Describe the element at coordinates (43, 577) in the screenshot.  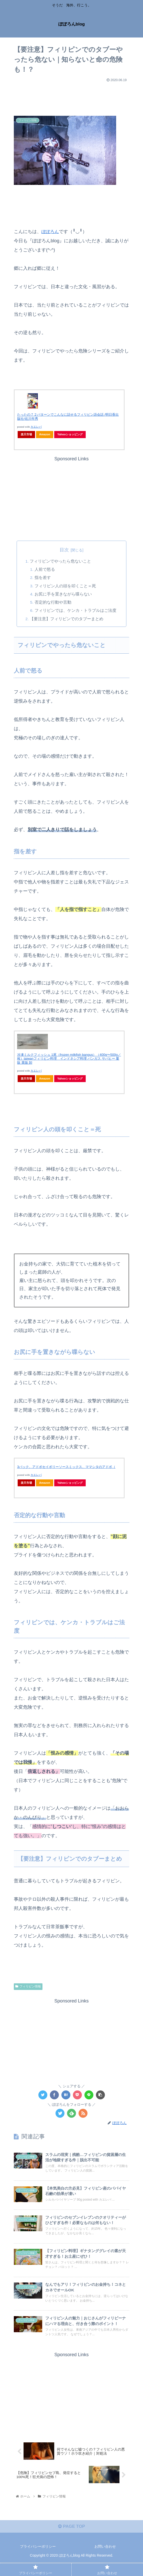
I see `指を差す` at that location.